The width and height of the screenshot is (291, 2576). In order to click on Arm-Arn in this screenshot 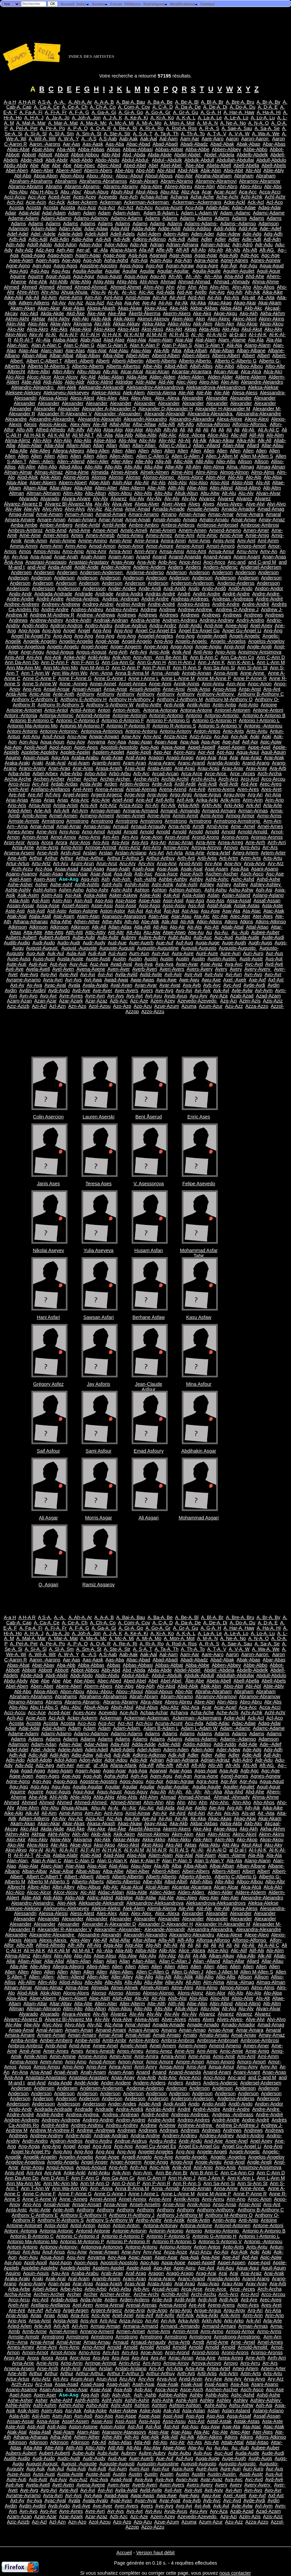, I will do `click(273, 821)`.